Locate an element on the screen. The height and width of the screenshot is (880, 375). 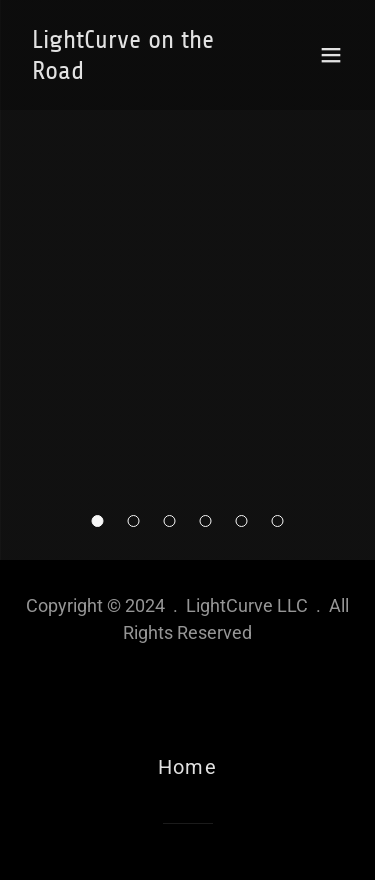
Home [link] is located at coordinates (187, 767).